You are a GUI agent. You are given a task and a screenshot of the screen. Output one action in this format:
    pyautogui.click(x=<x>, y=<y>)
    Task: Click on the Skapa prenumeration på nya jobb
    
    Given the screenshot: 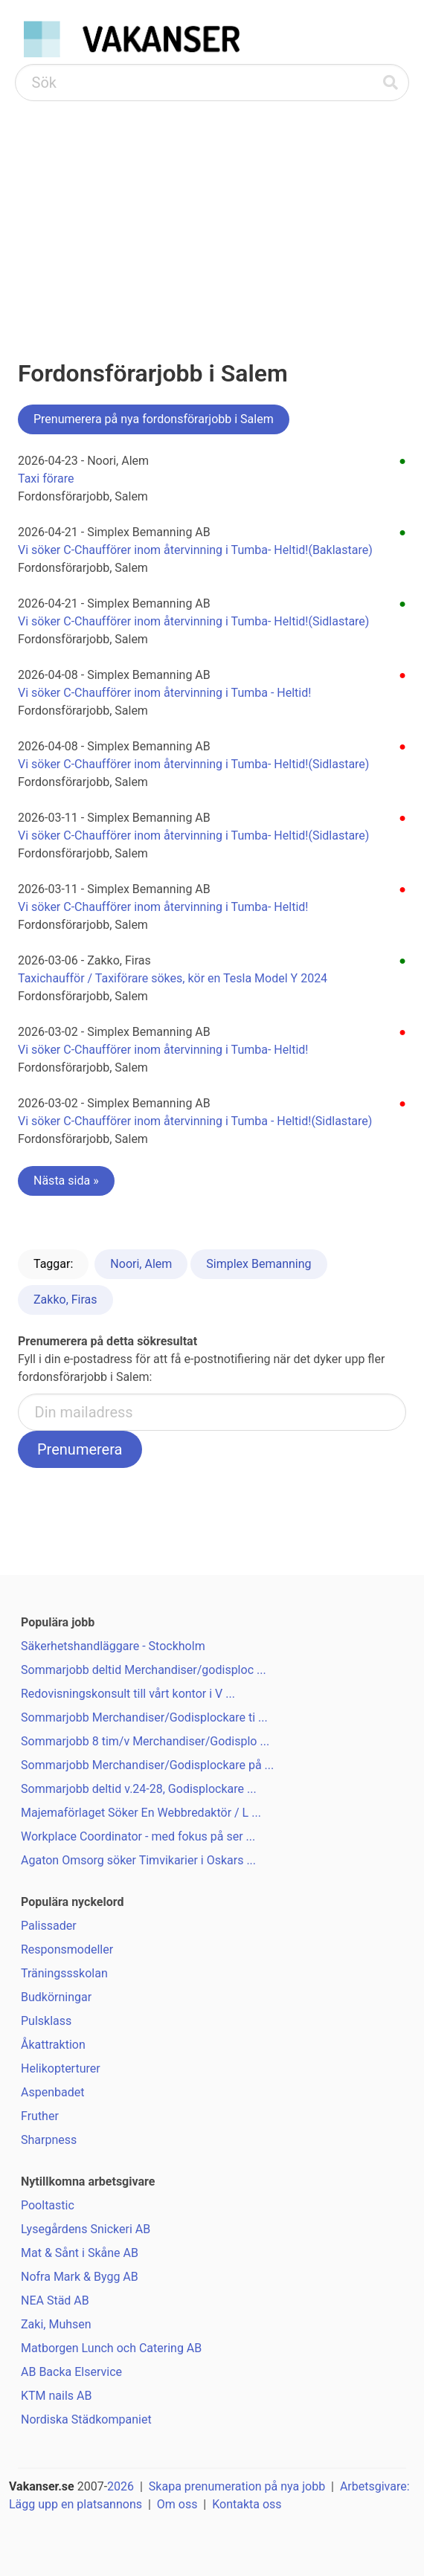 What is the action you would take?
    pyautogui.click(x=237, y=2486)
    